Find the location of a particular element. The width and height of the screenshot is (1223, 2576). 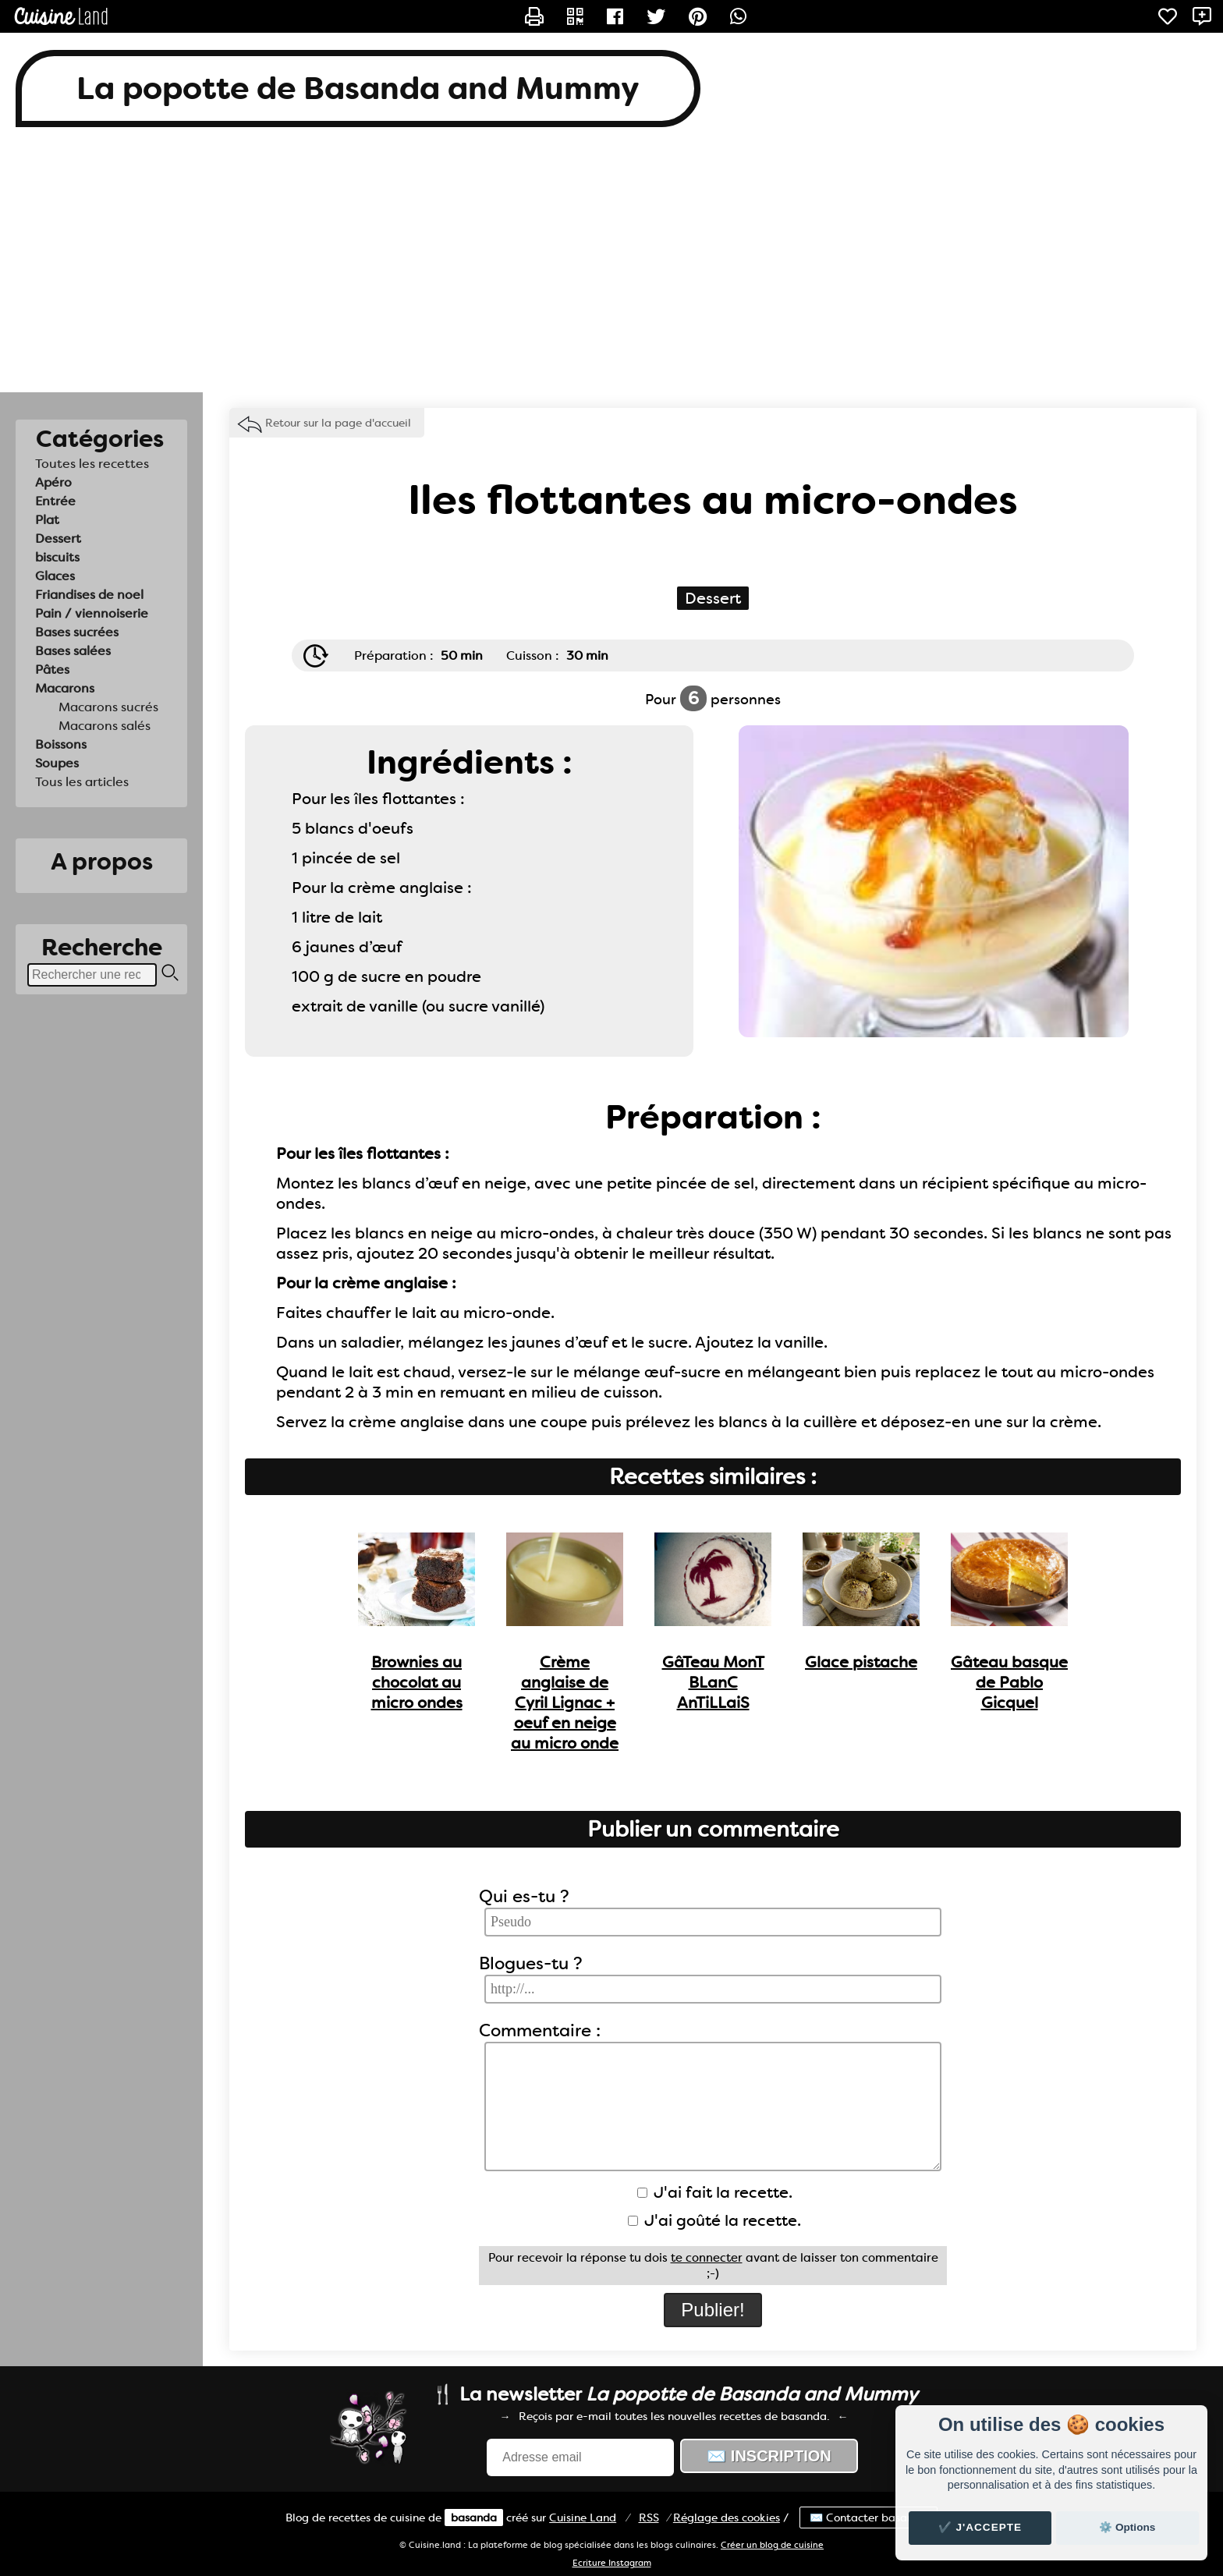

J'ai goûté la recette. is located at coordinates (714, 2220).